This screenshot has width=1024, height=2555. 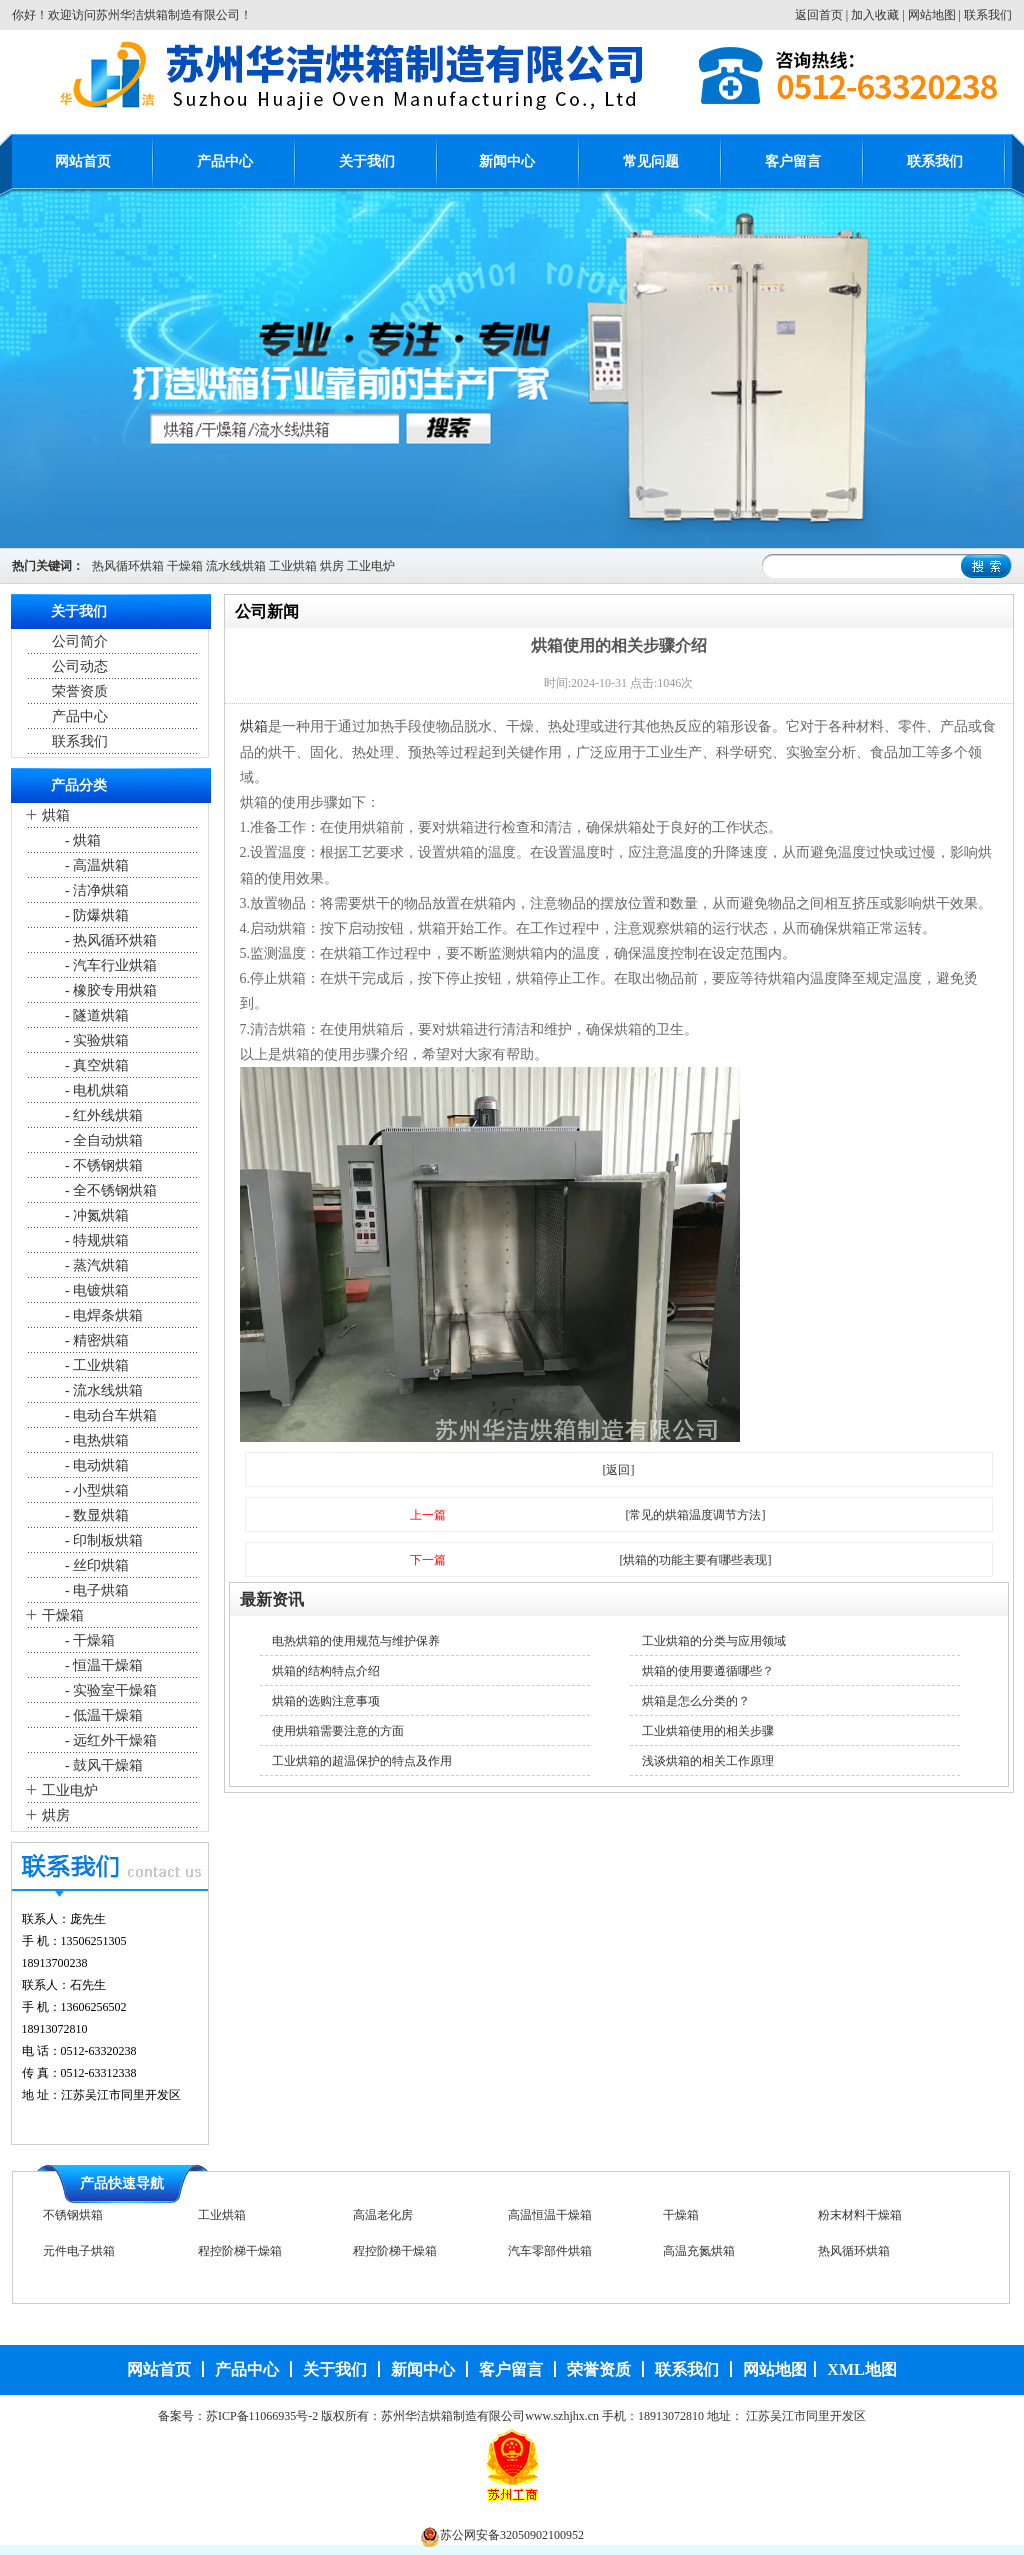 I want to click on 浅谈烘箱的相关工作原理, so click(x=708, y=1761).